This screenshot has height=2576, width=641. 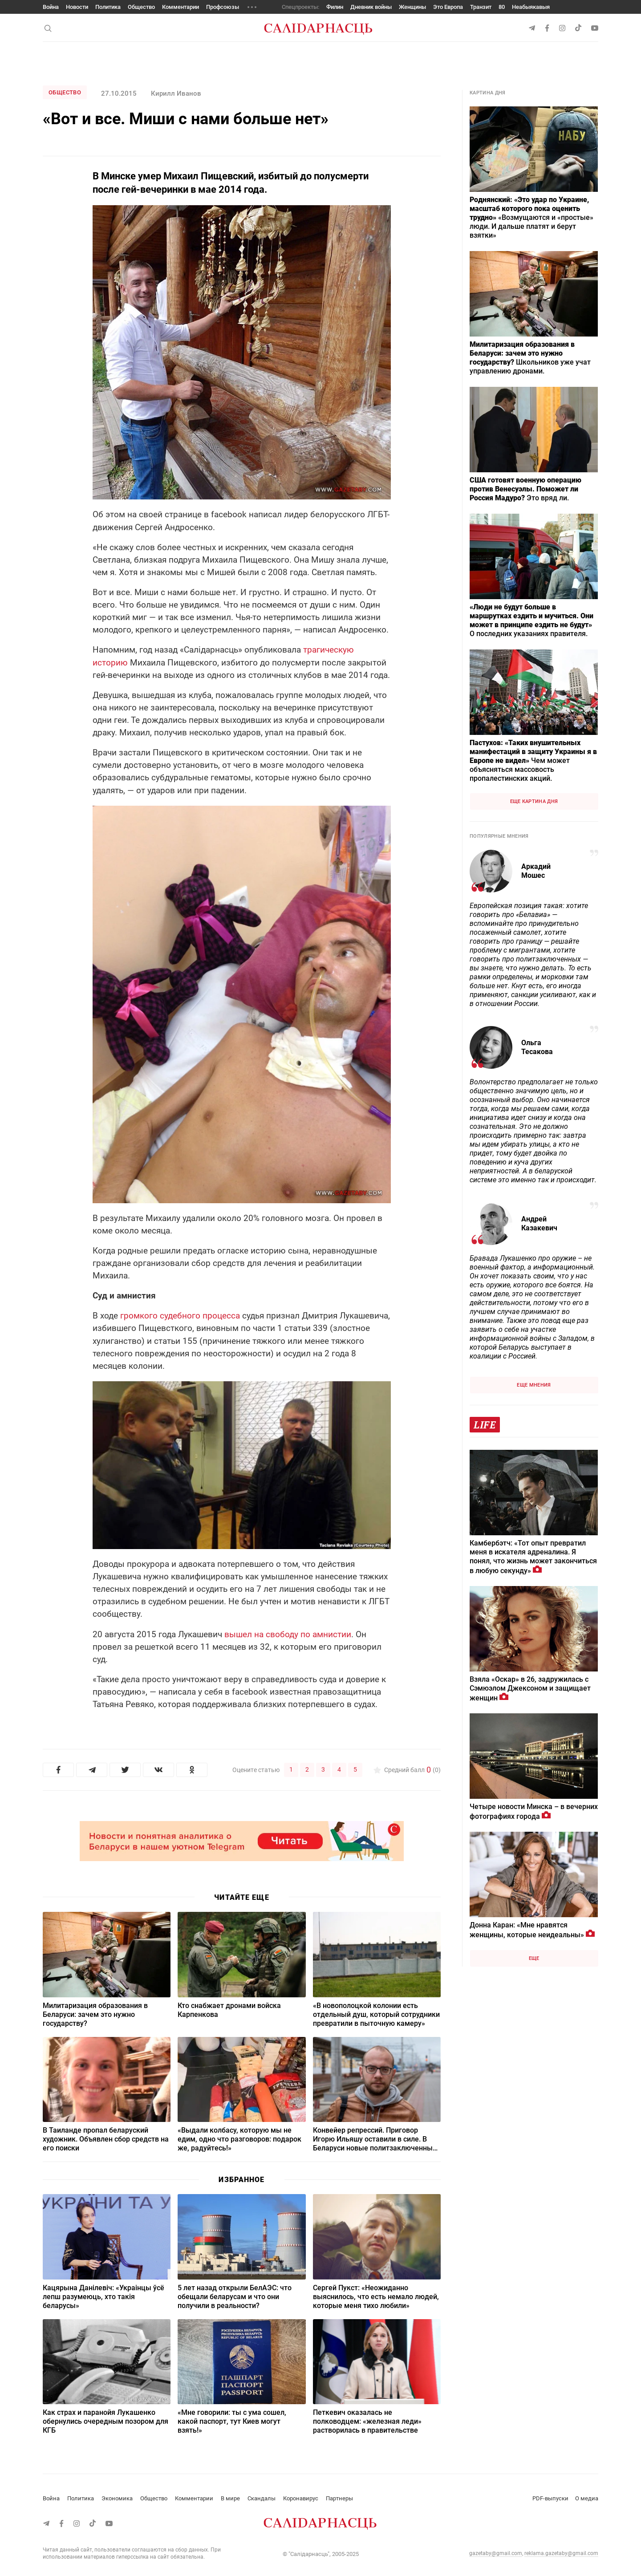 I want to click on Экономика, so click(x=117, y=2498).